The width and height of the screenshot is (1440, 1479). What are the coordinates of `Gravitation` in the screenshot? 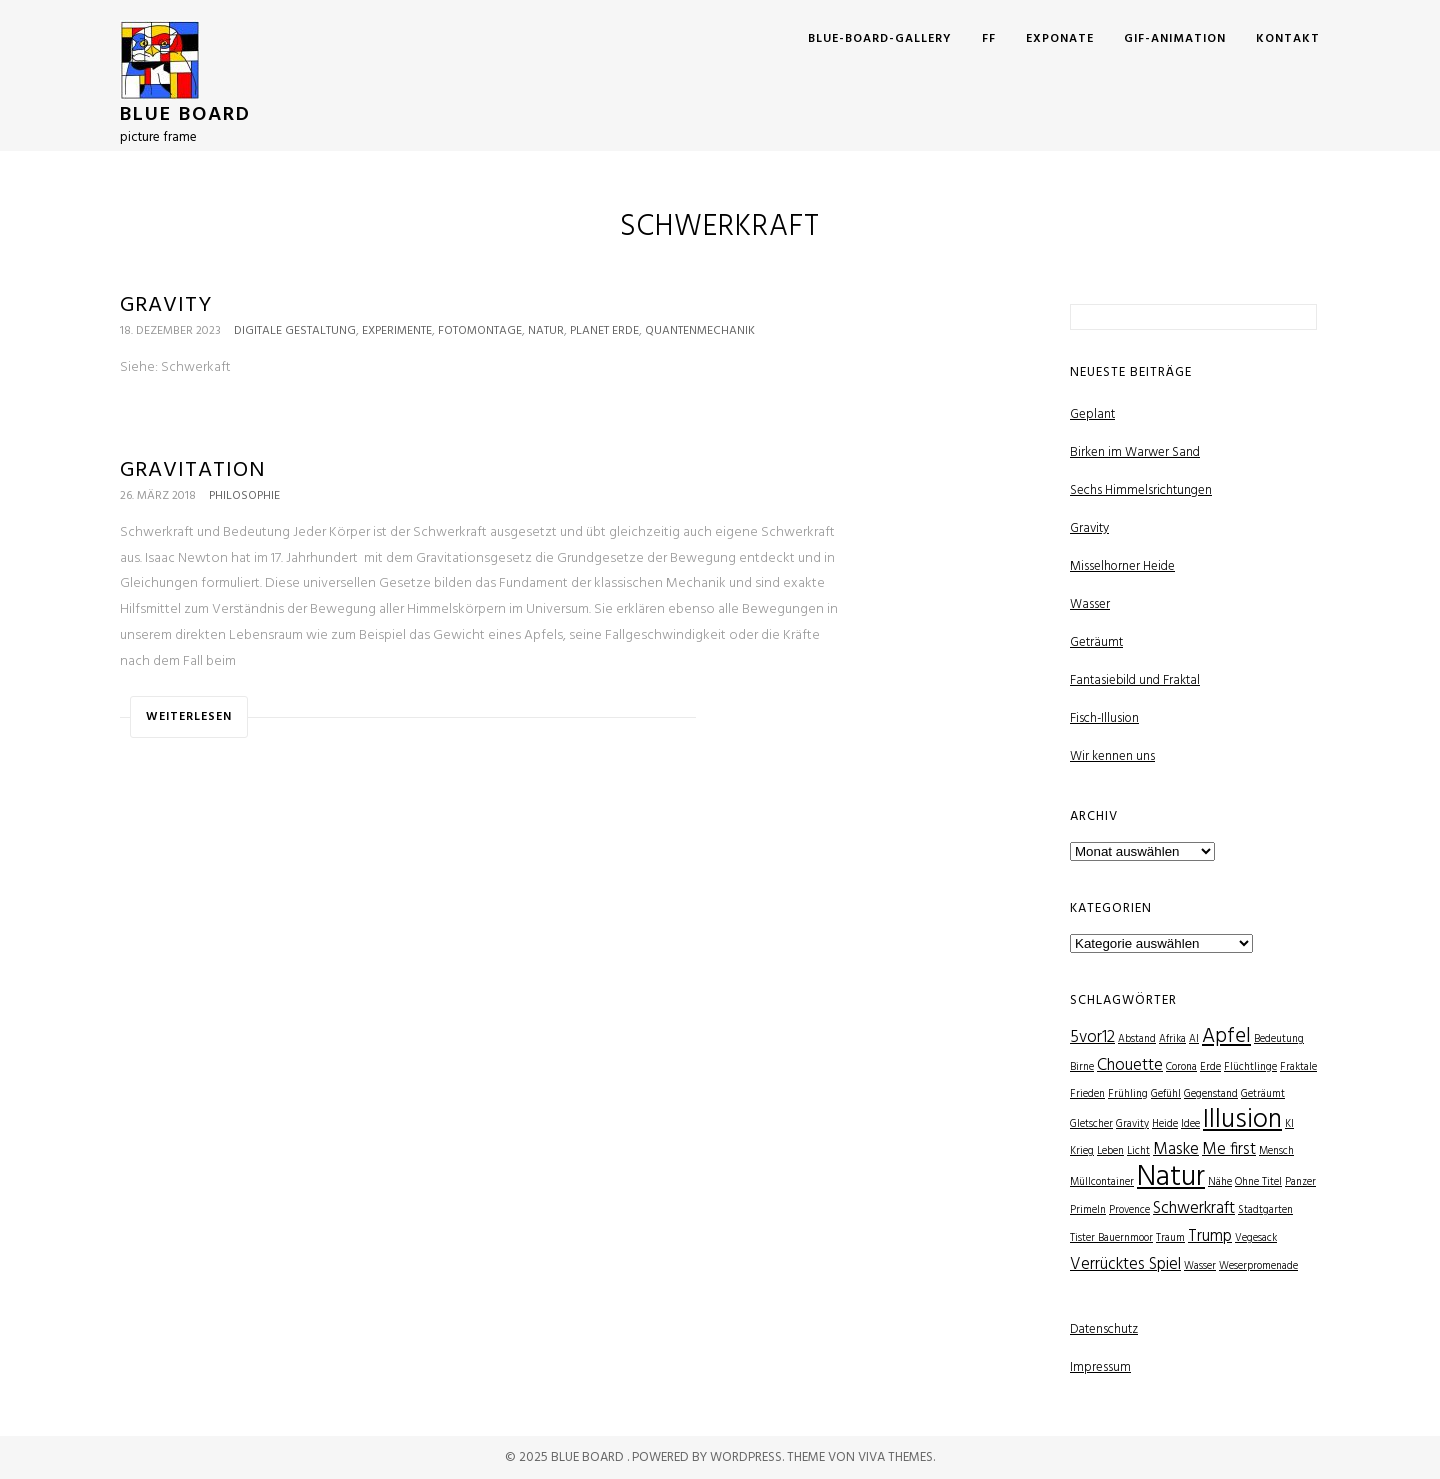 It's located at (193, 470).